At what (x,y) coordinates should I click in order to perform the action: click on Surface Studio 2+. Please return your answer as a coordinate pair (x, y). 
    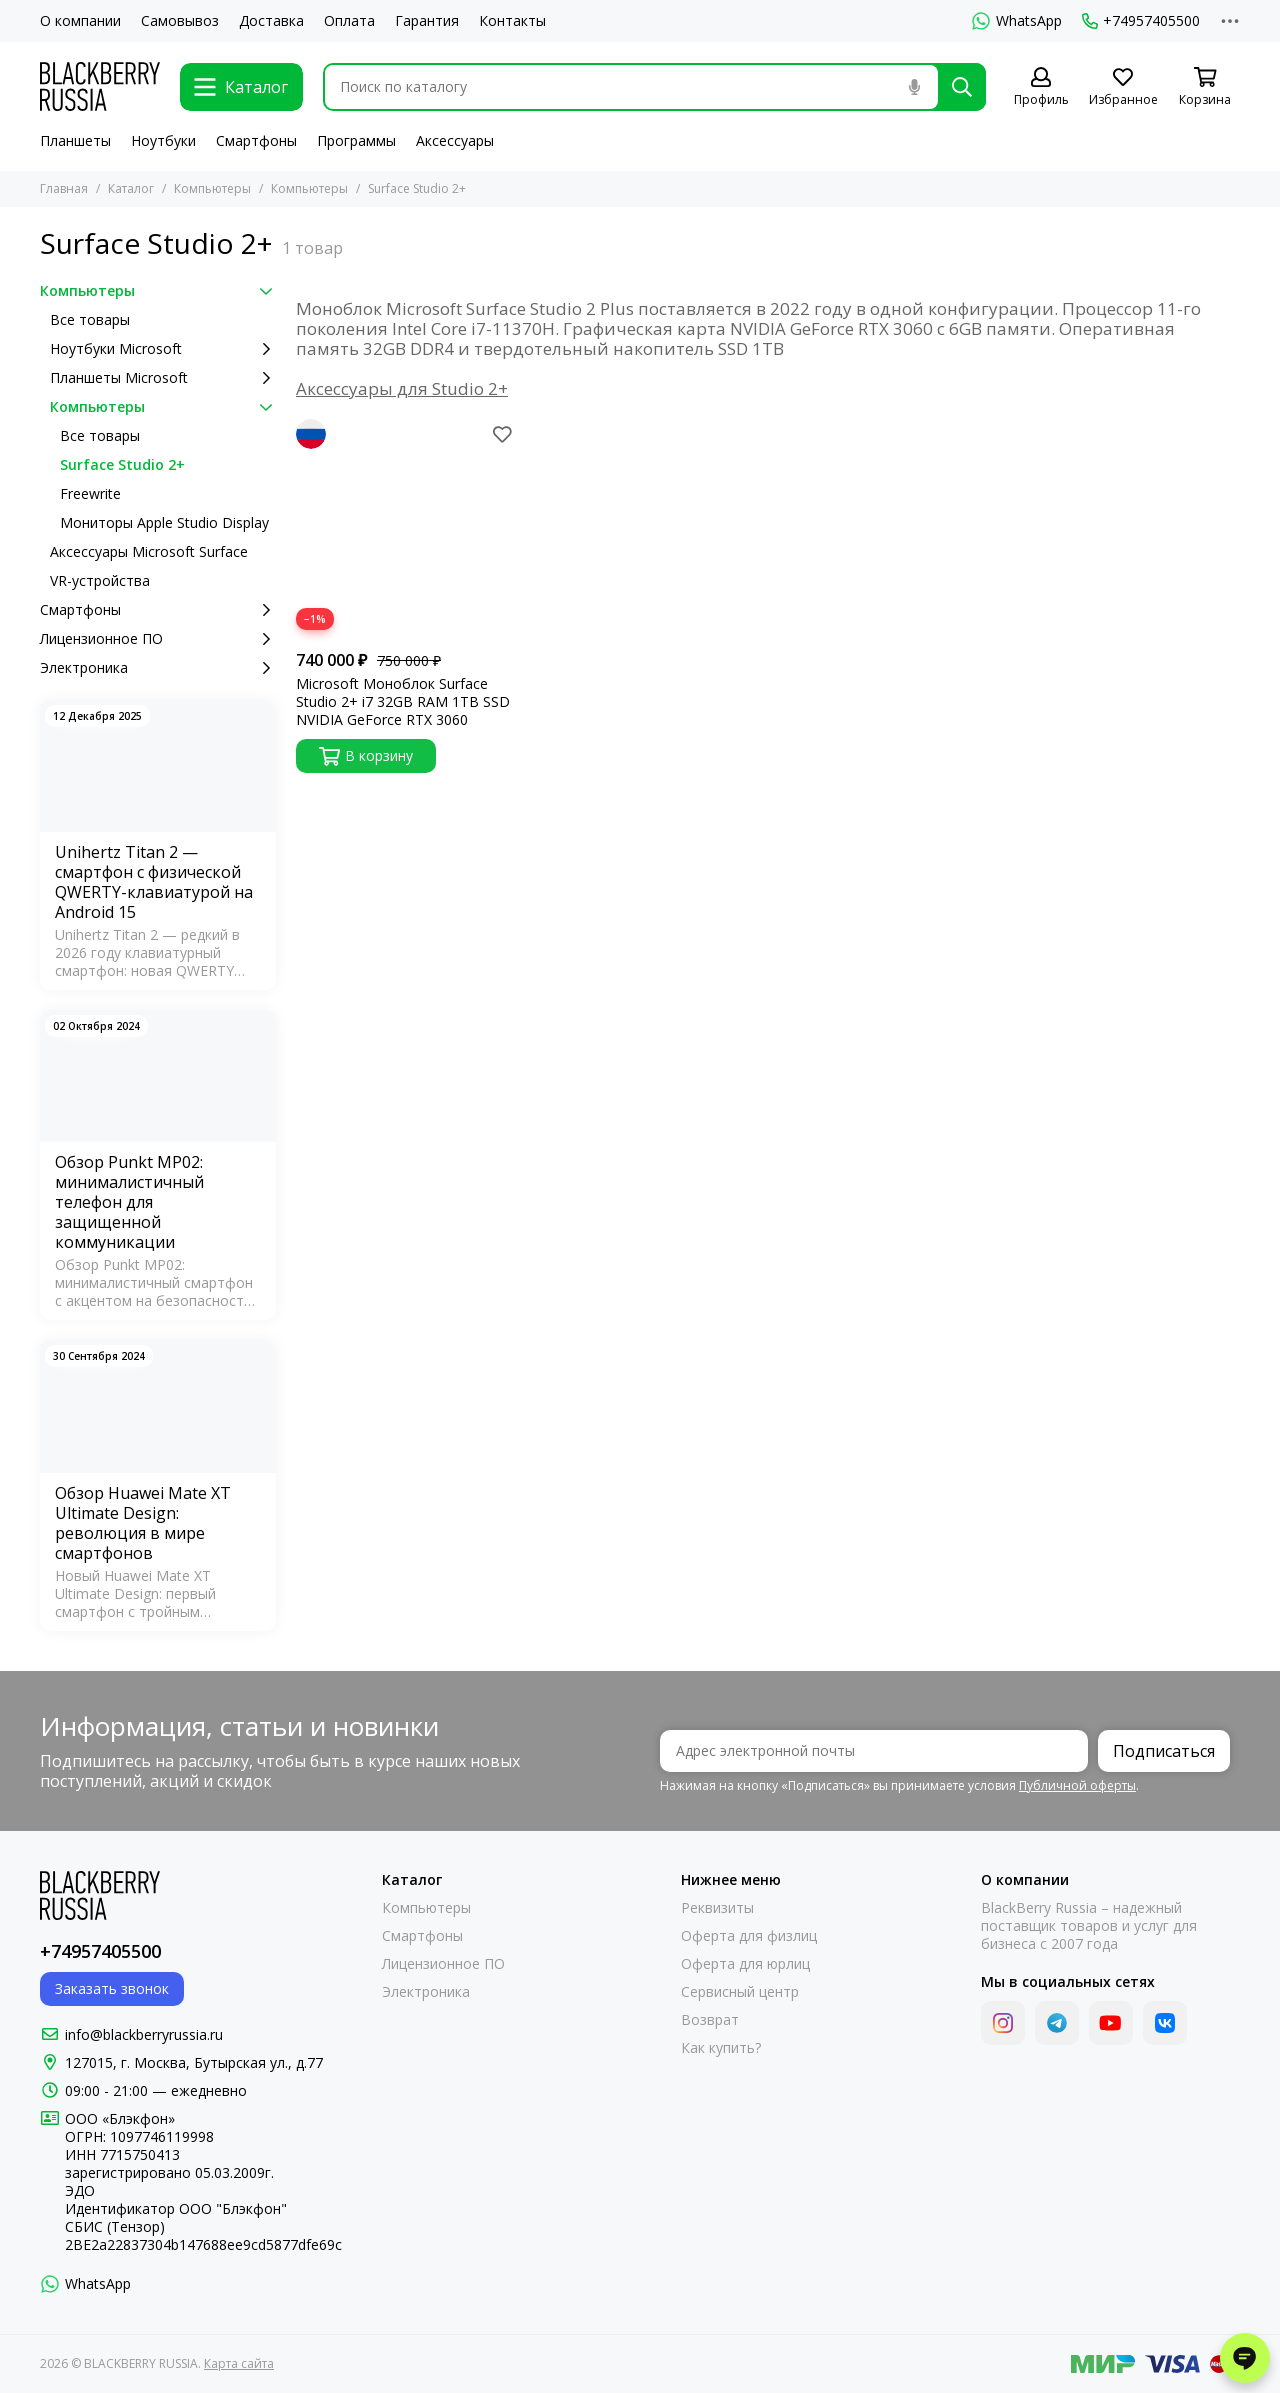
    Looking at the image, I should click on (122, 464).